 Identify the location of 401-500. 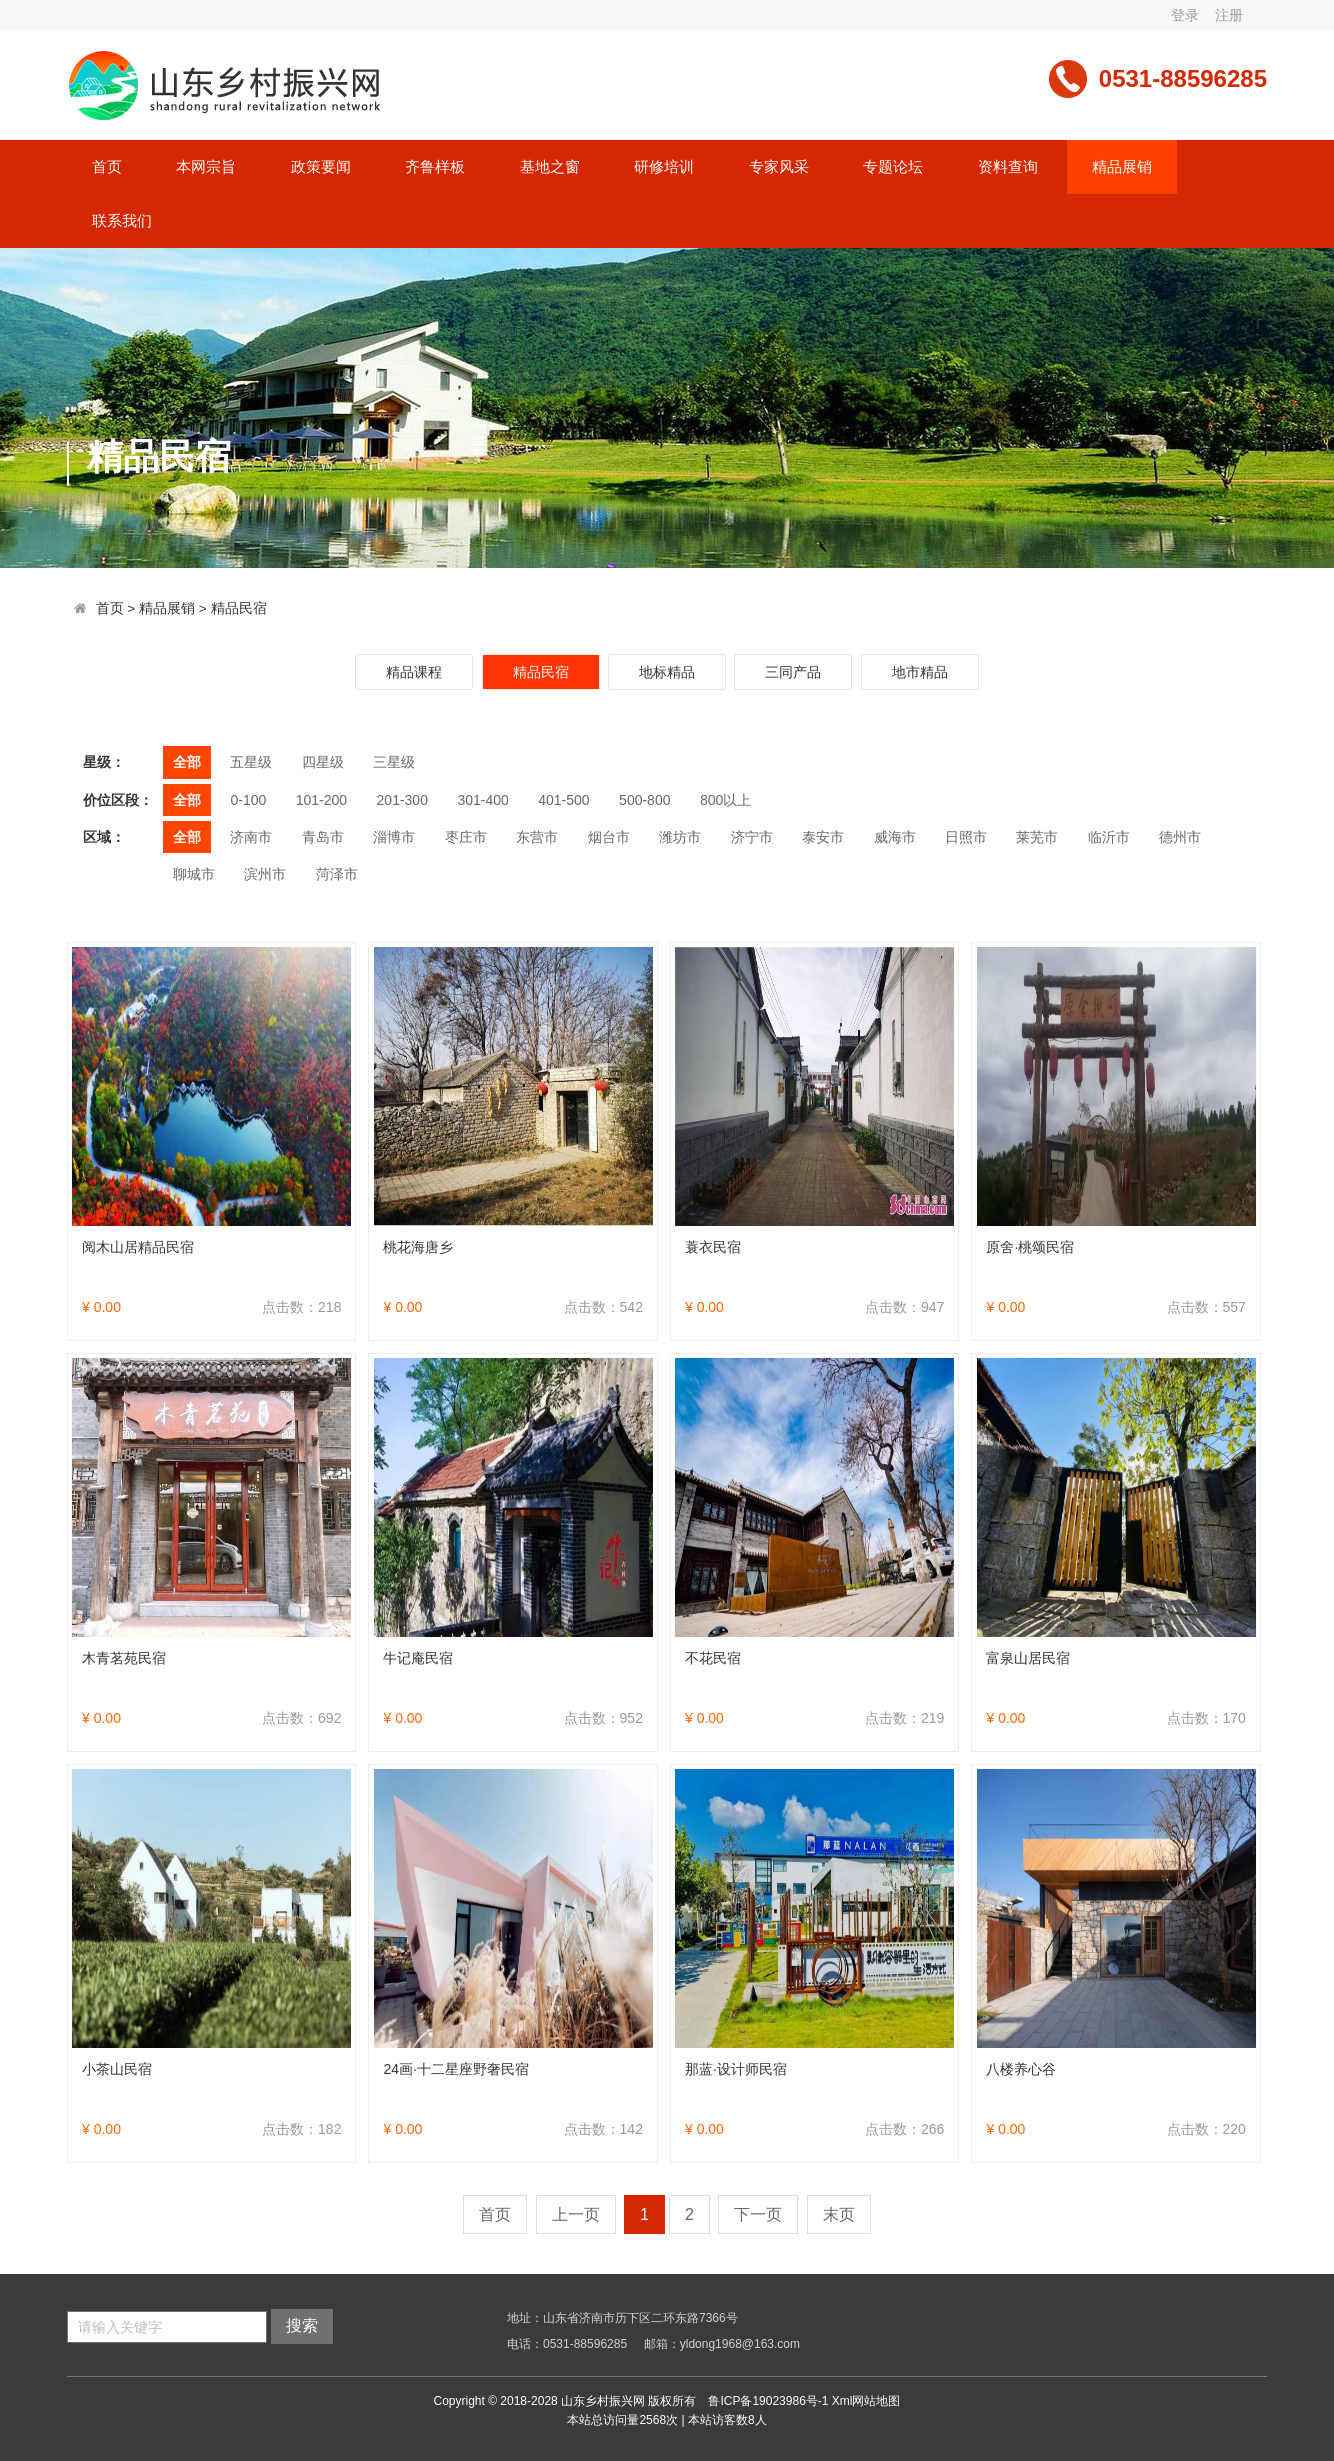
(563, 800).